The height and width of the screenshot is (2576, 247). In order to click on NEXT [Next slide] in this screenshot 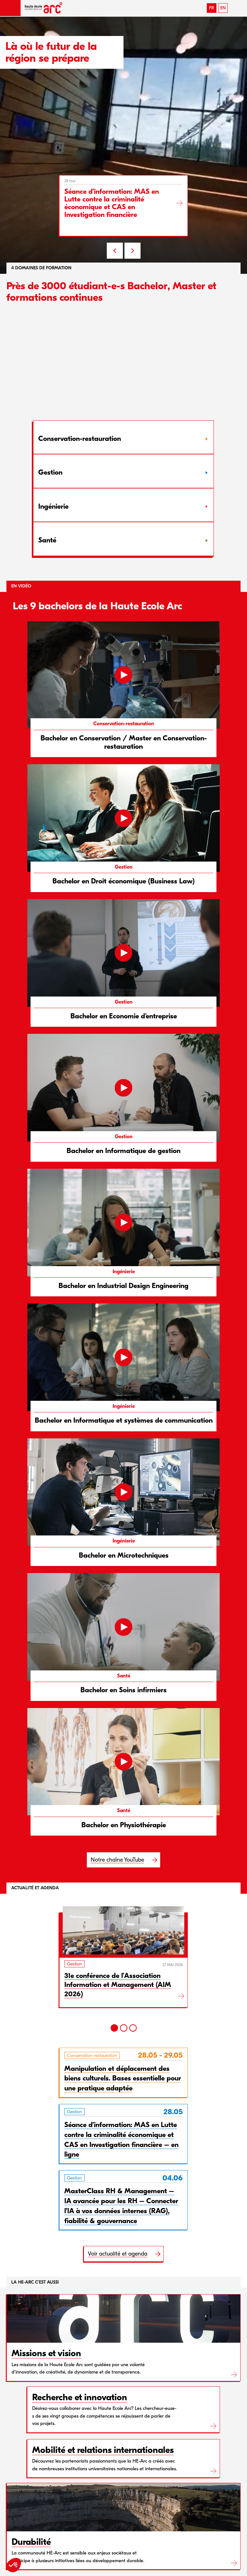, I will do `click(132, 251)`.